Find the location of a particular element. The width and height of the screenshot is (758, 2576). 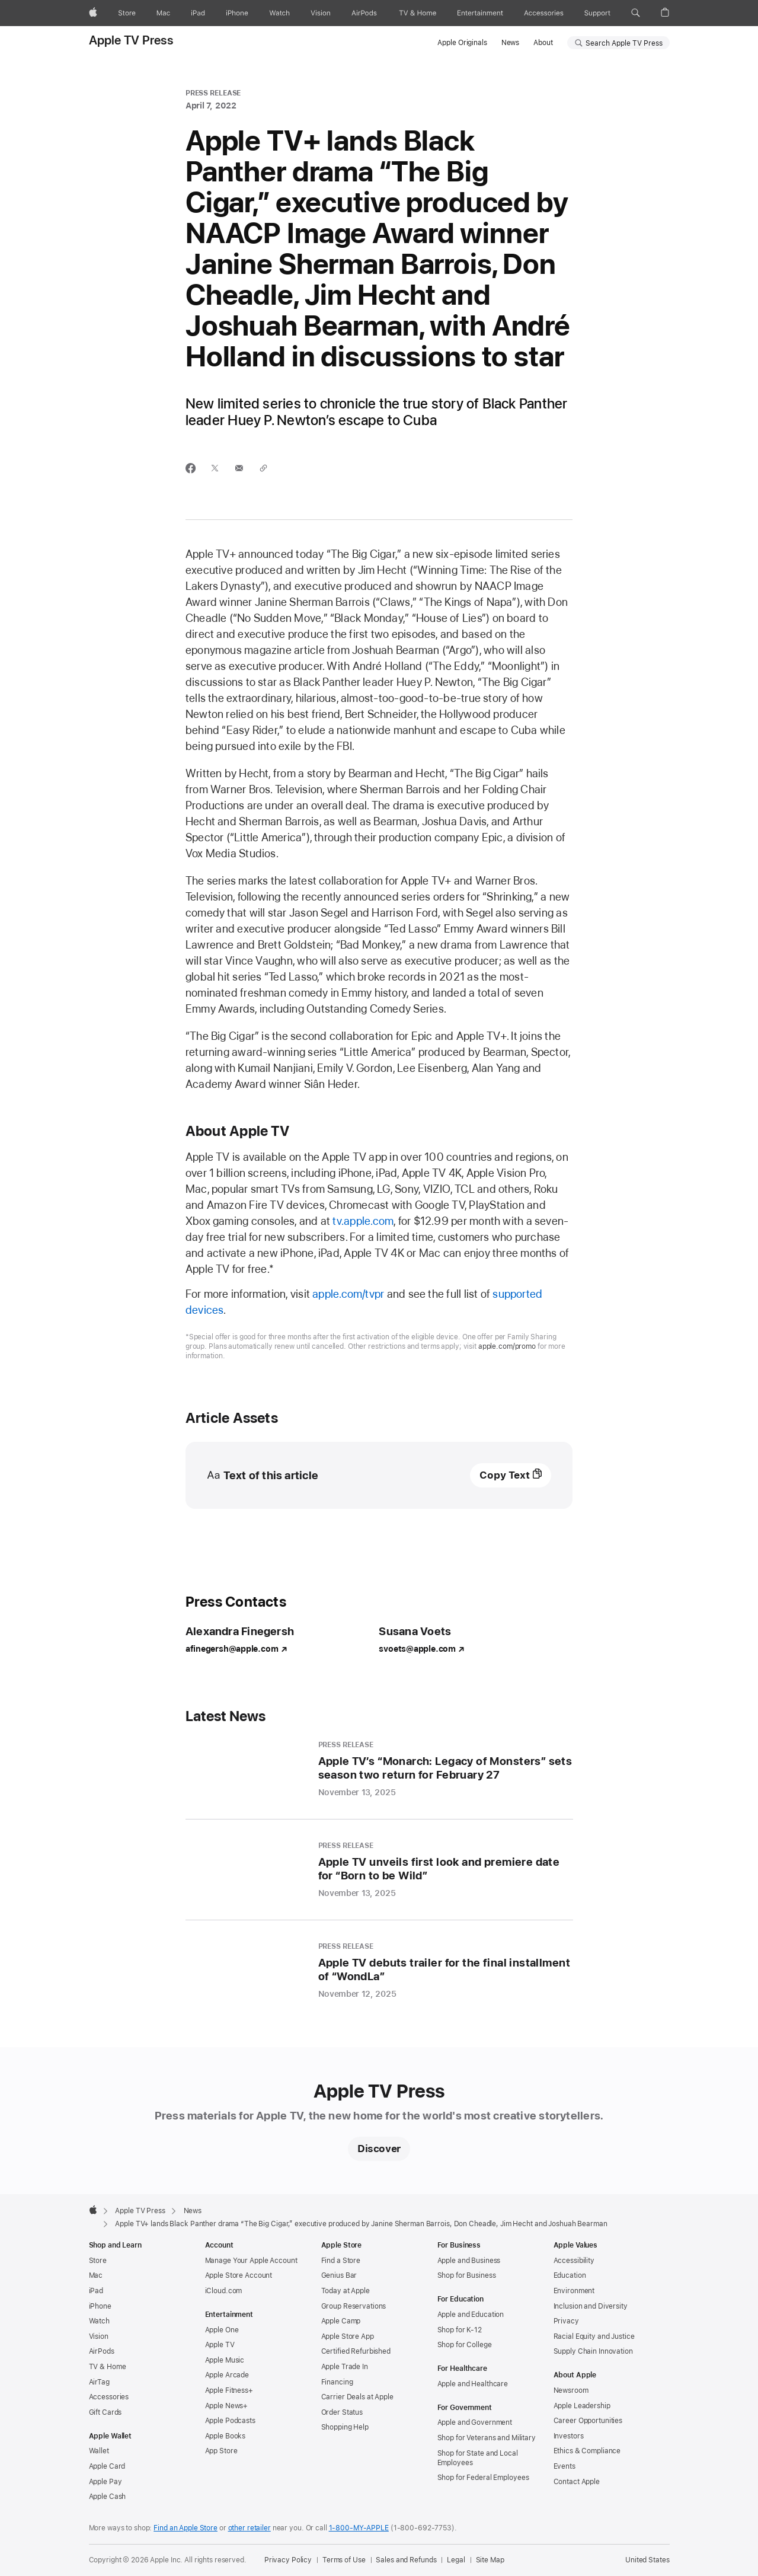

[Apple] is located at coordinates (93, 13).